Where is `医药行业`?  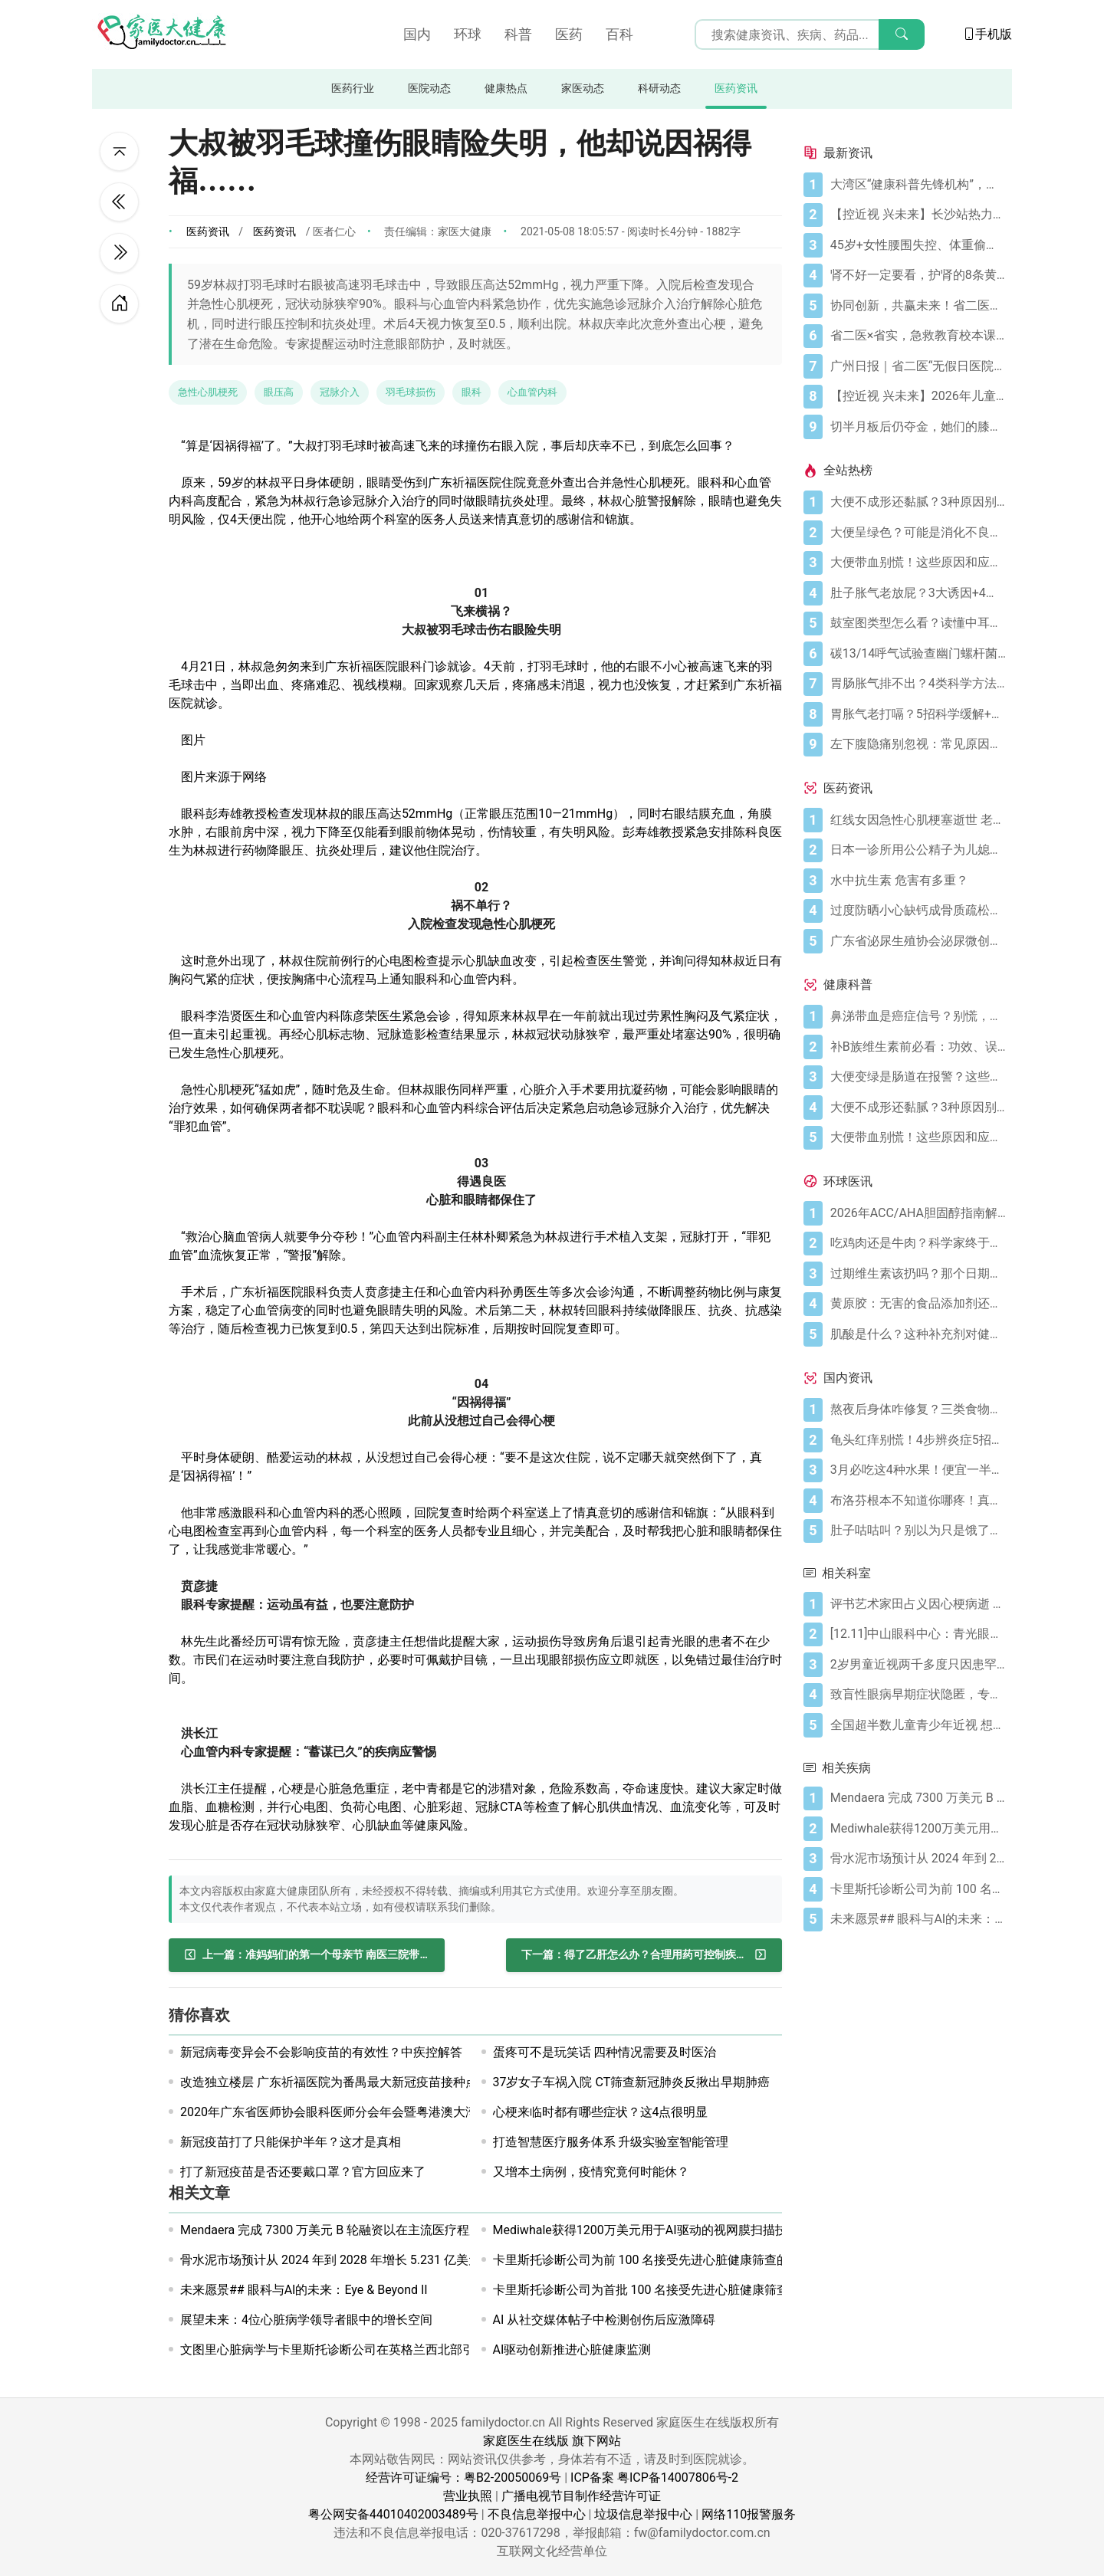 医药行业 is located at coordinates (352, 88).